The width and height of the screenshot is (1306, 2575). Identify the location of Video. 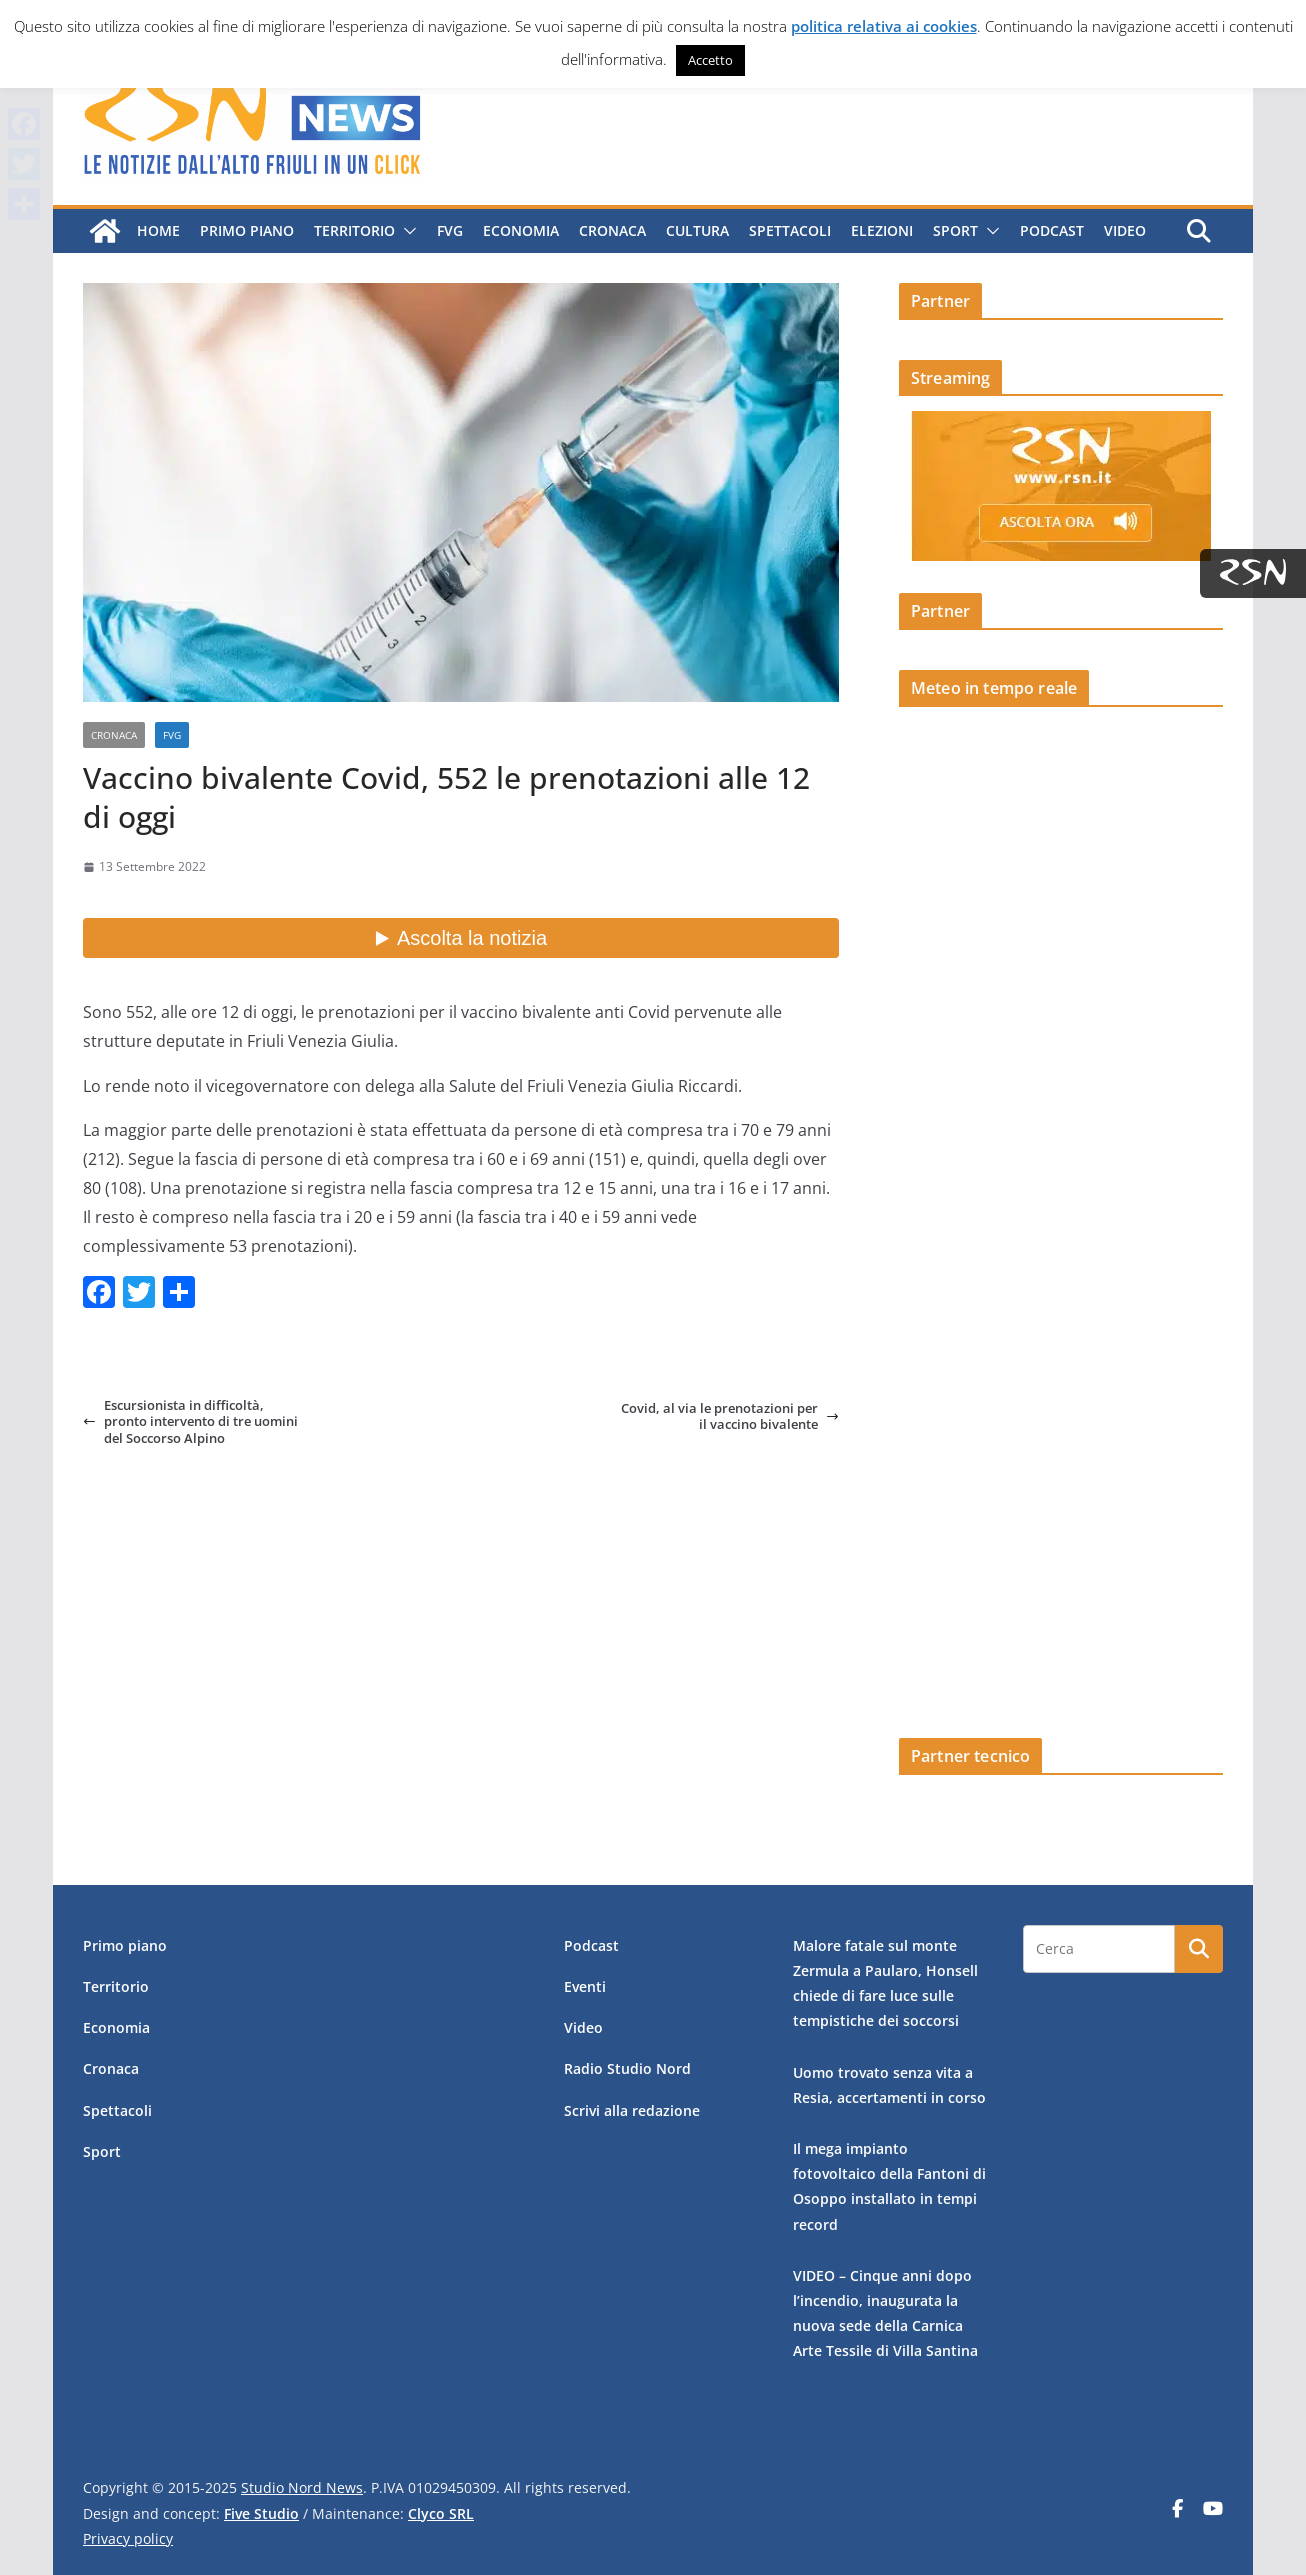
(1125, 230).